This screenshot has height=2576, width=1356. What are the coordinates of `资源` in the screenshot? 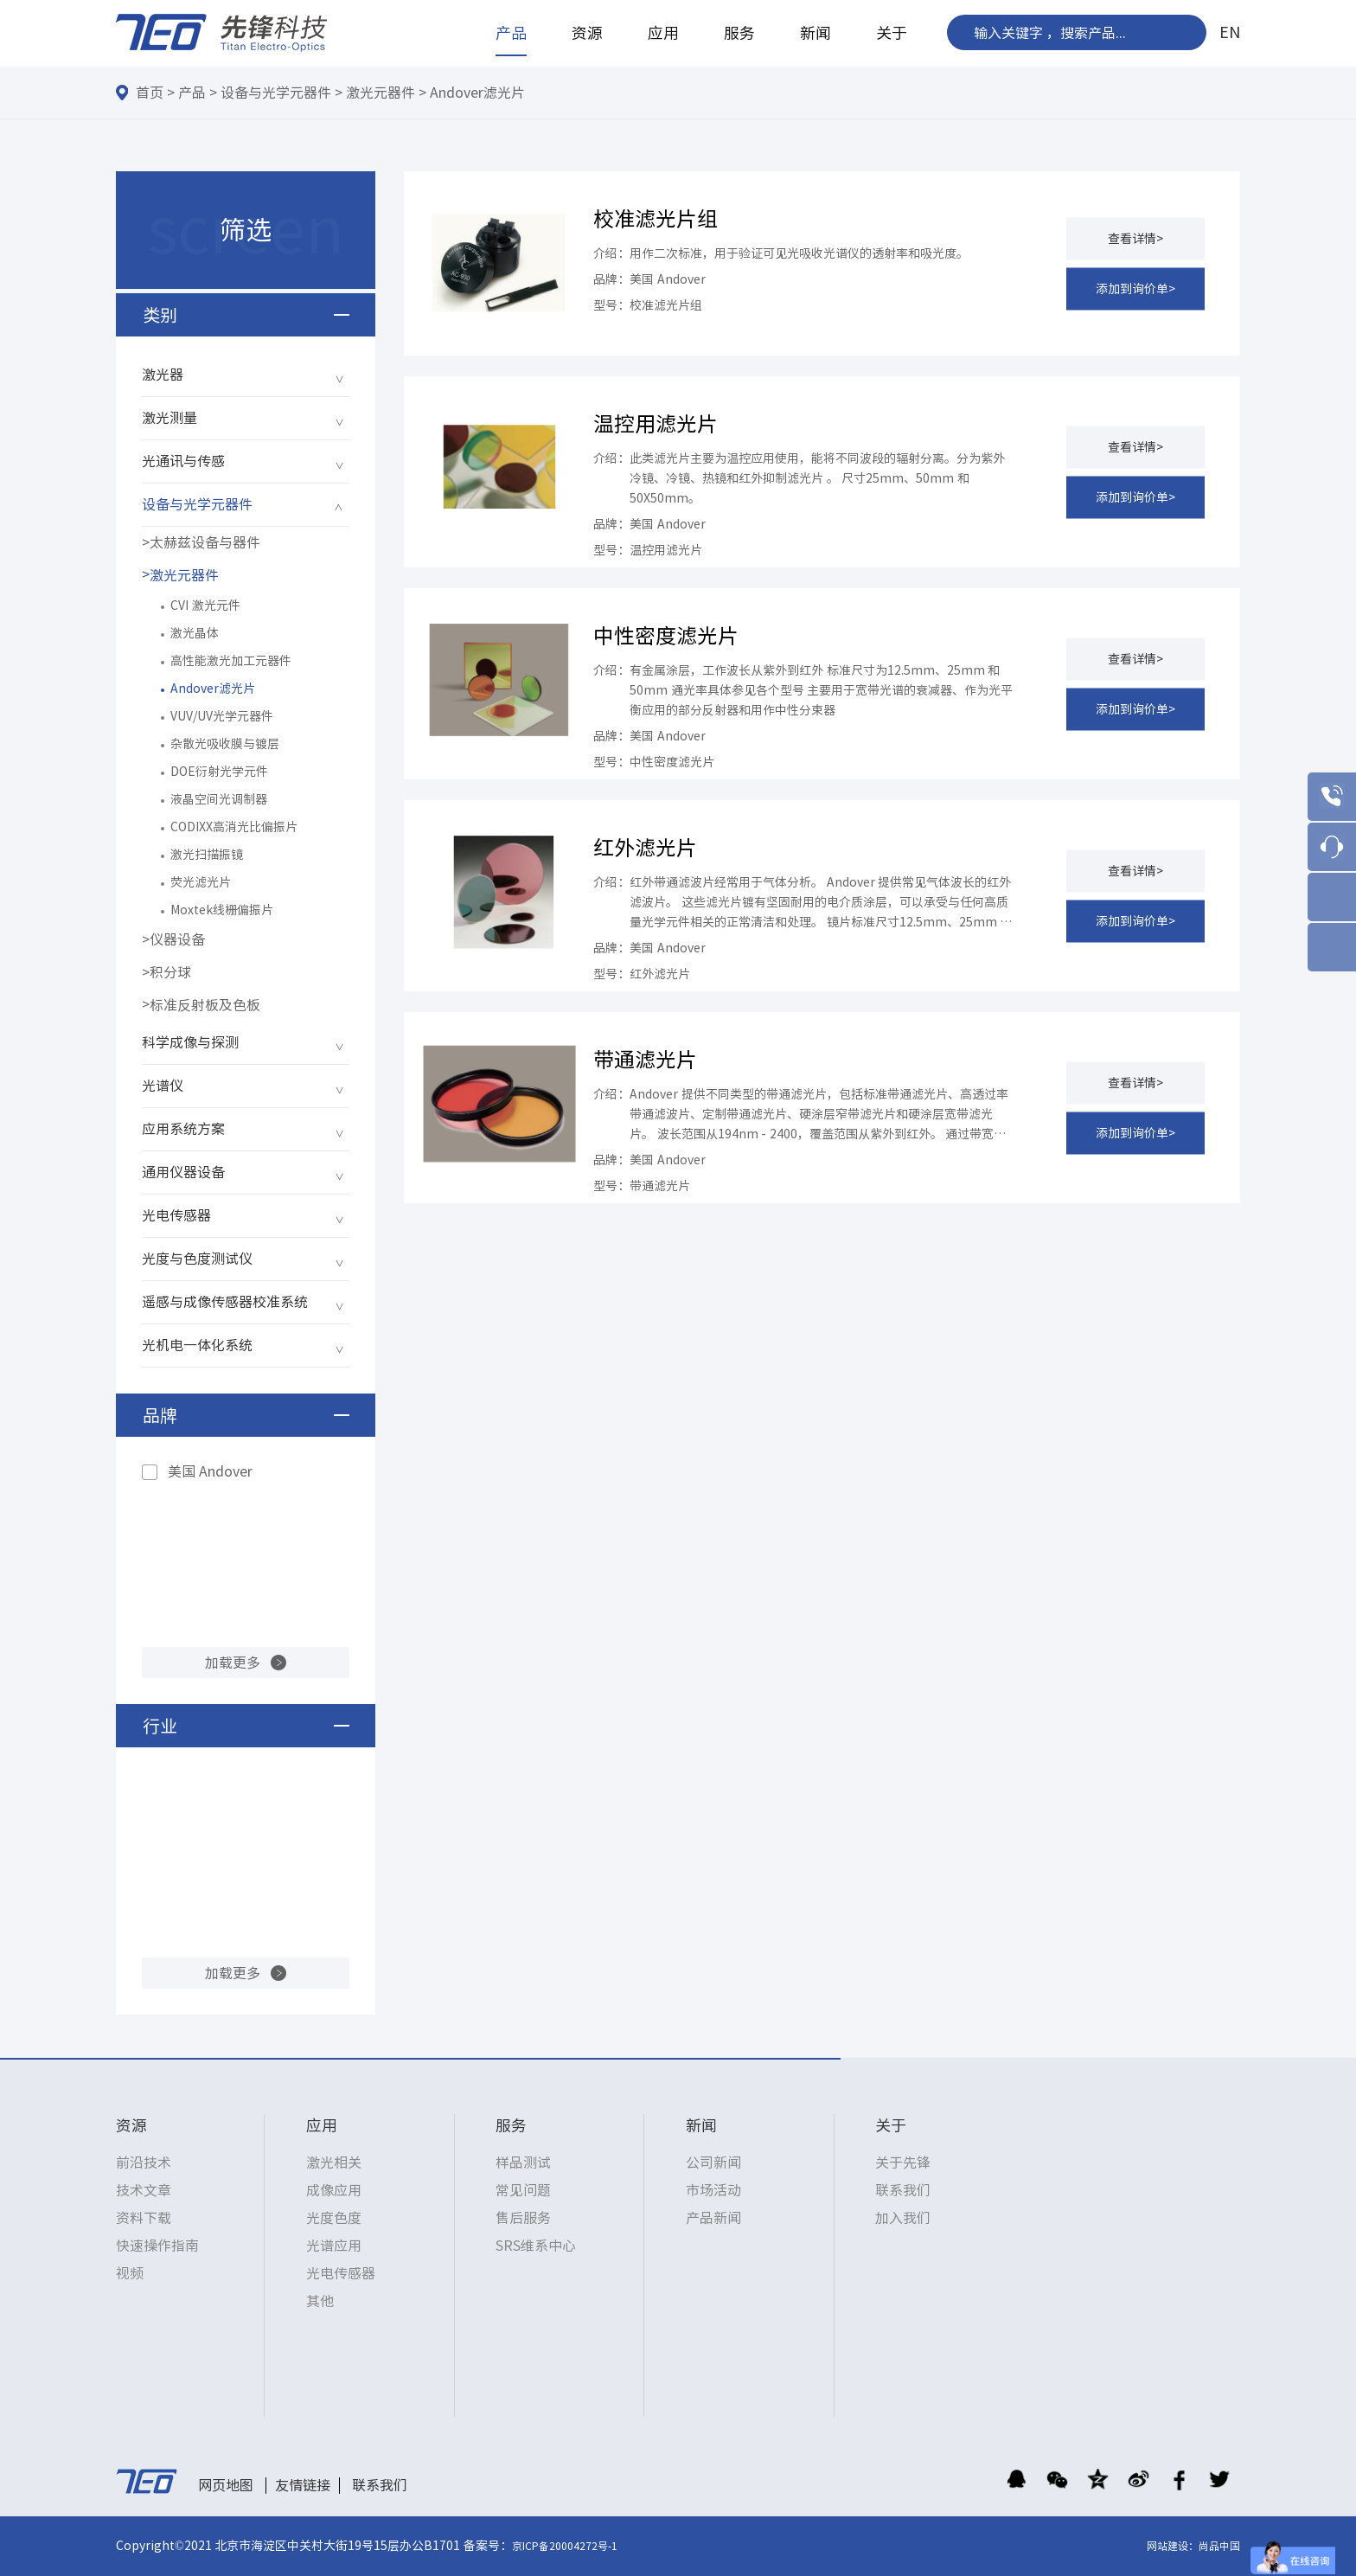 It's located at (587, 33).